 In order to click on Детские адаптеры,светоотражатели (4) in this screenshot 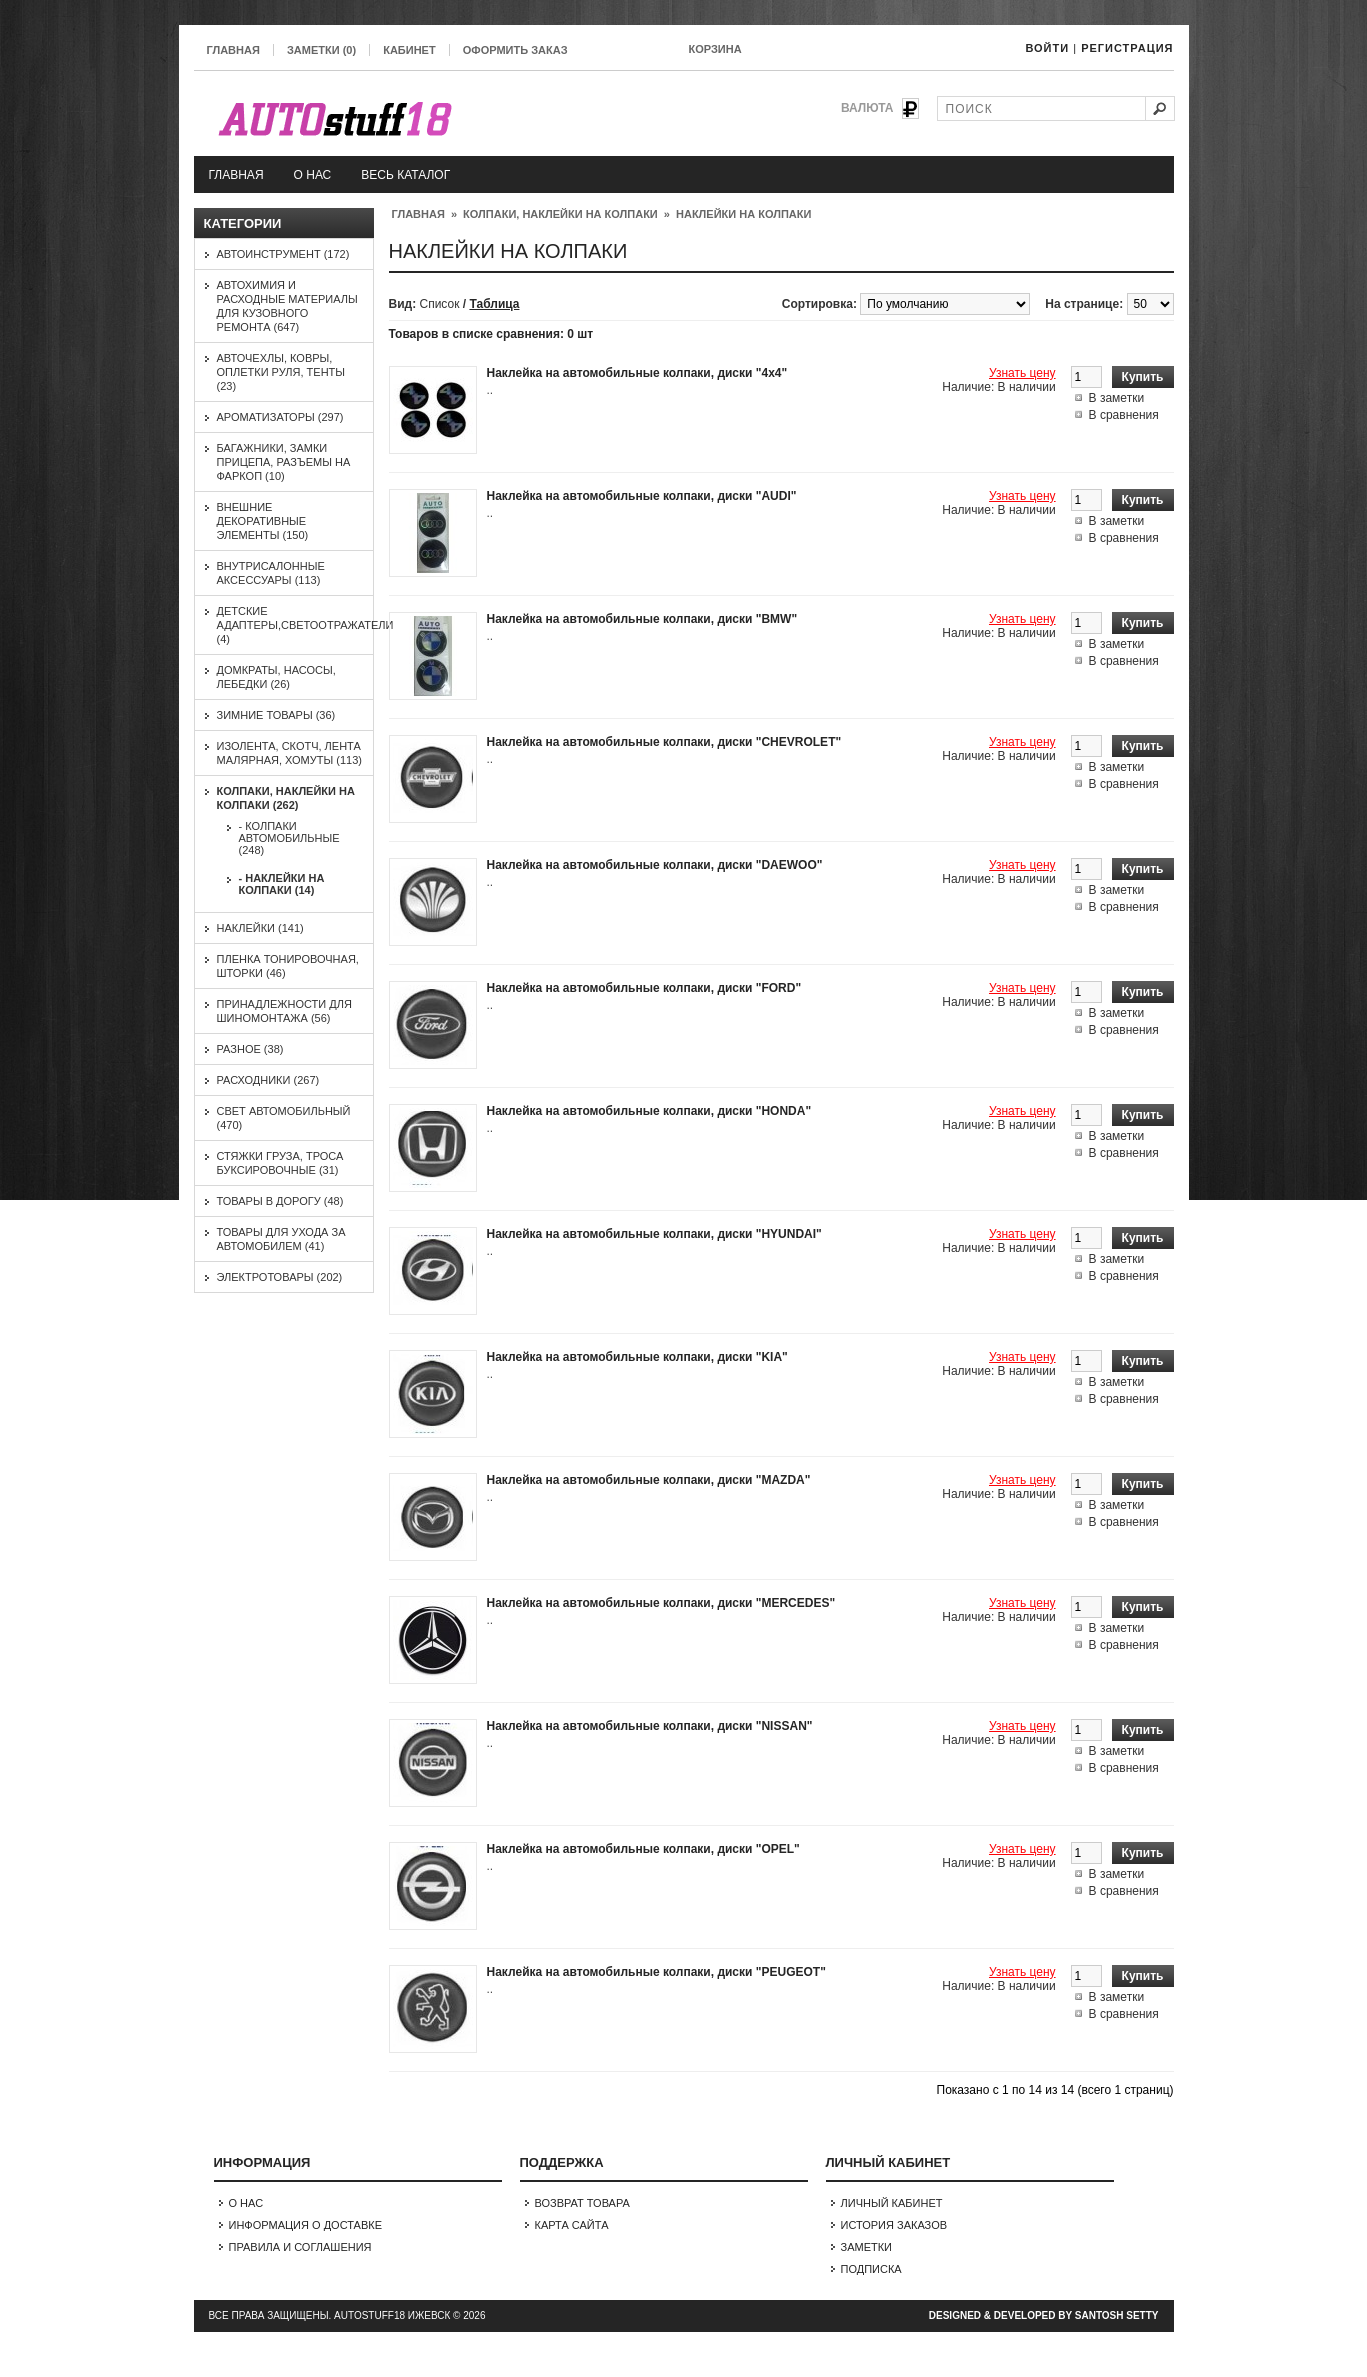, I will do `click(305, 625)`.